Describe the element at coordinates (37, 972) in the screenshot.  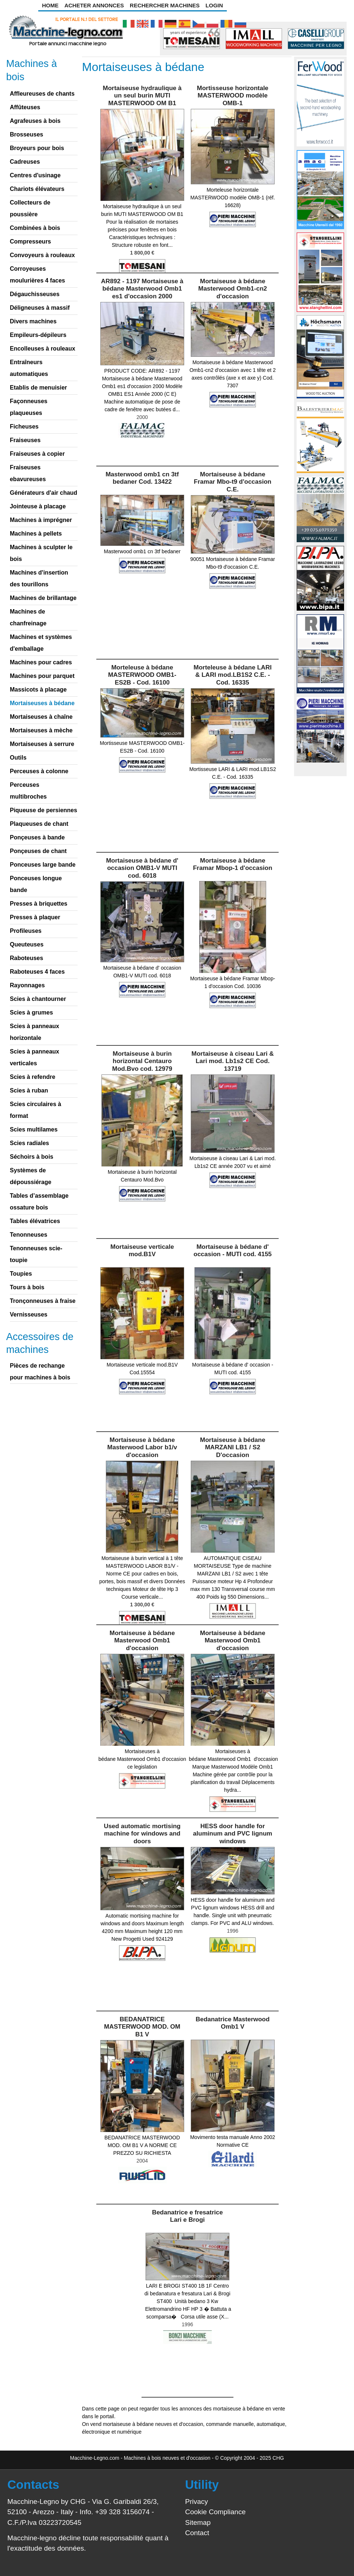
I see `Raboteuses 4 faces` at that location.